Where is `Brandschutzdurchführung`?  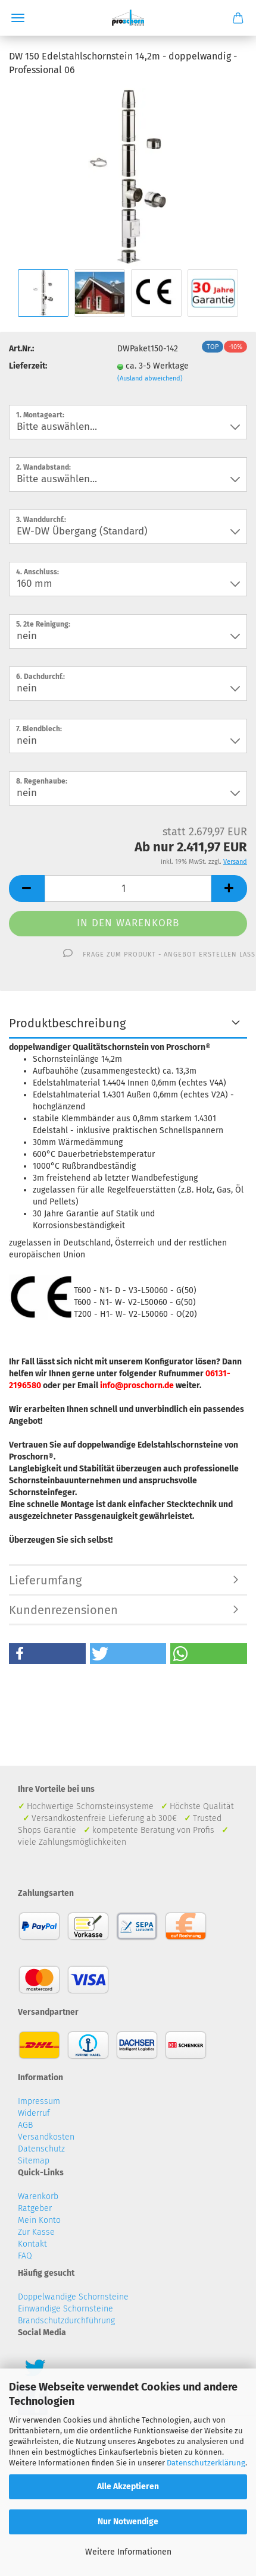 Brandschutzdurchführung is located at coordinates (66, 2321).